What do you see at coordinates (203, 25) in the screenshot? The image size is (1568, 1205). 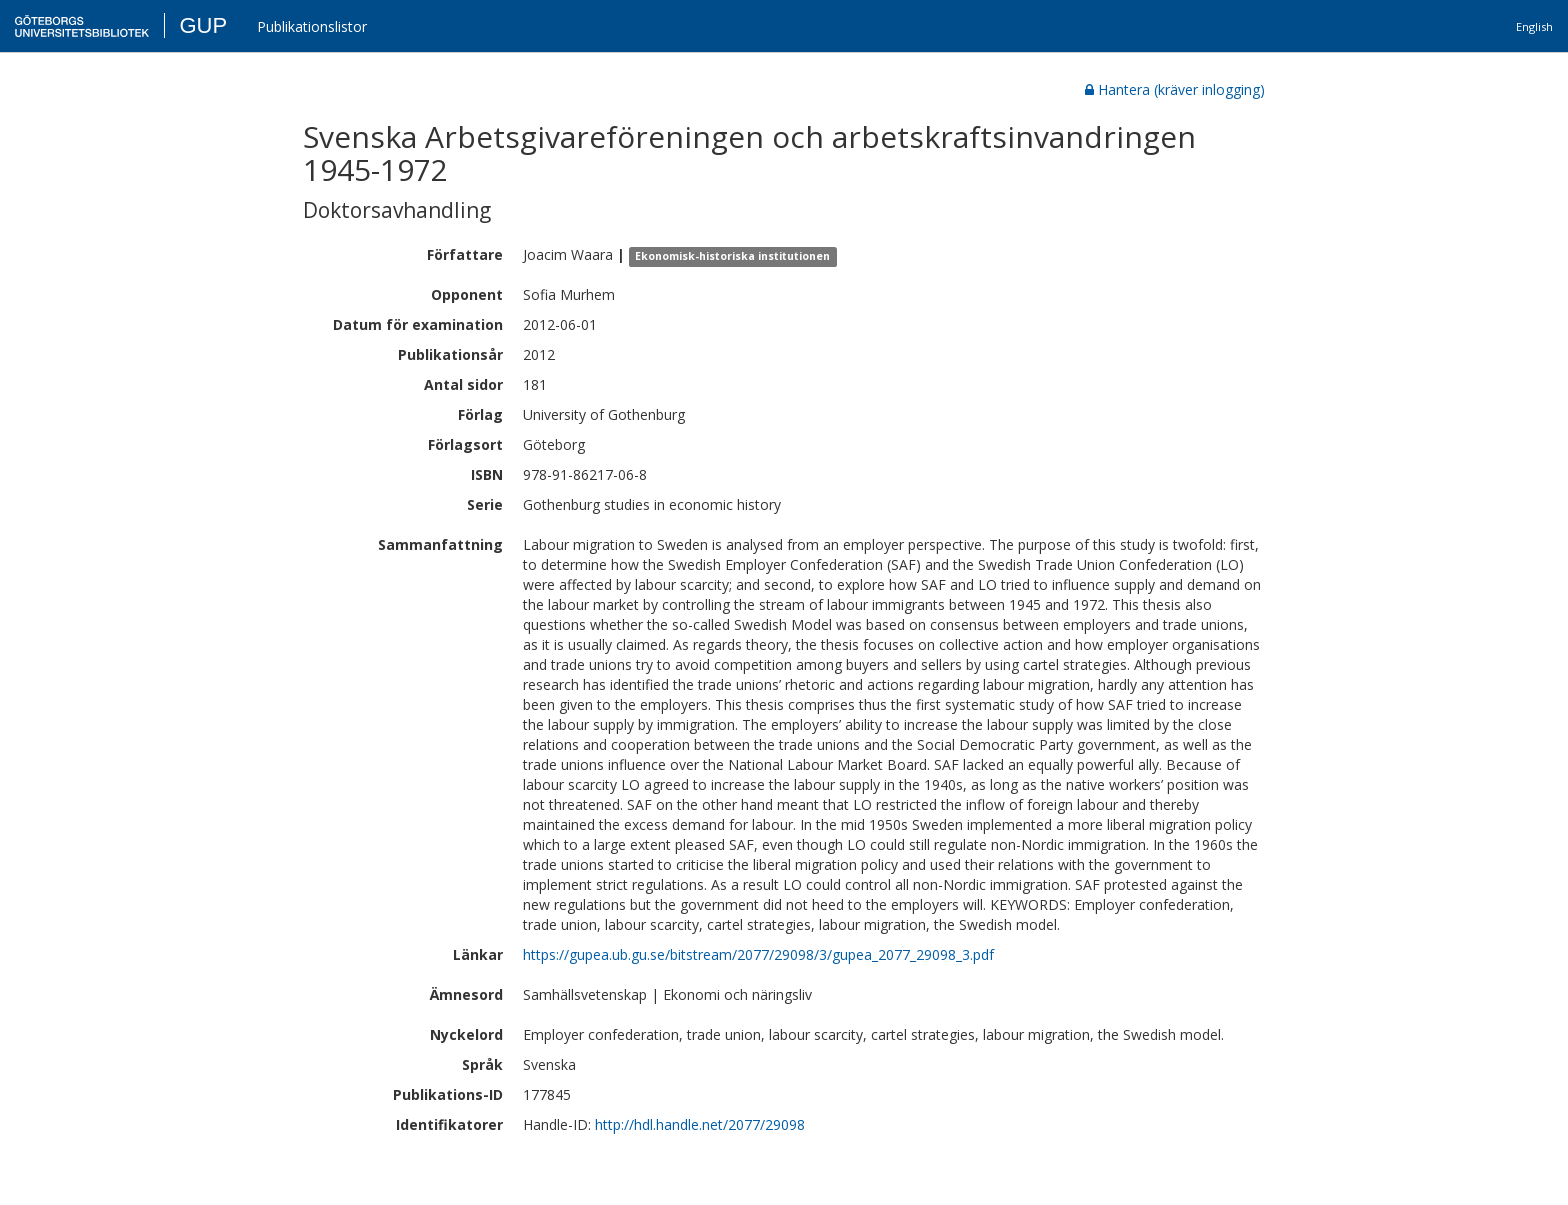 I see `GUP` at bounding box center [203, 25].